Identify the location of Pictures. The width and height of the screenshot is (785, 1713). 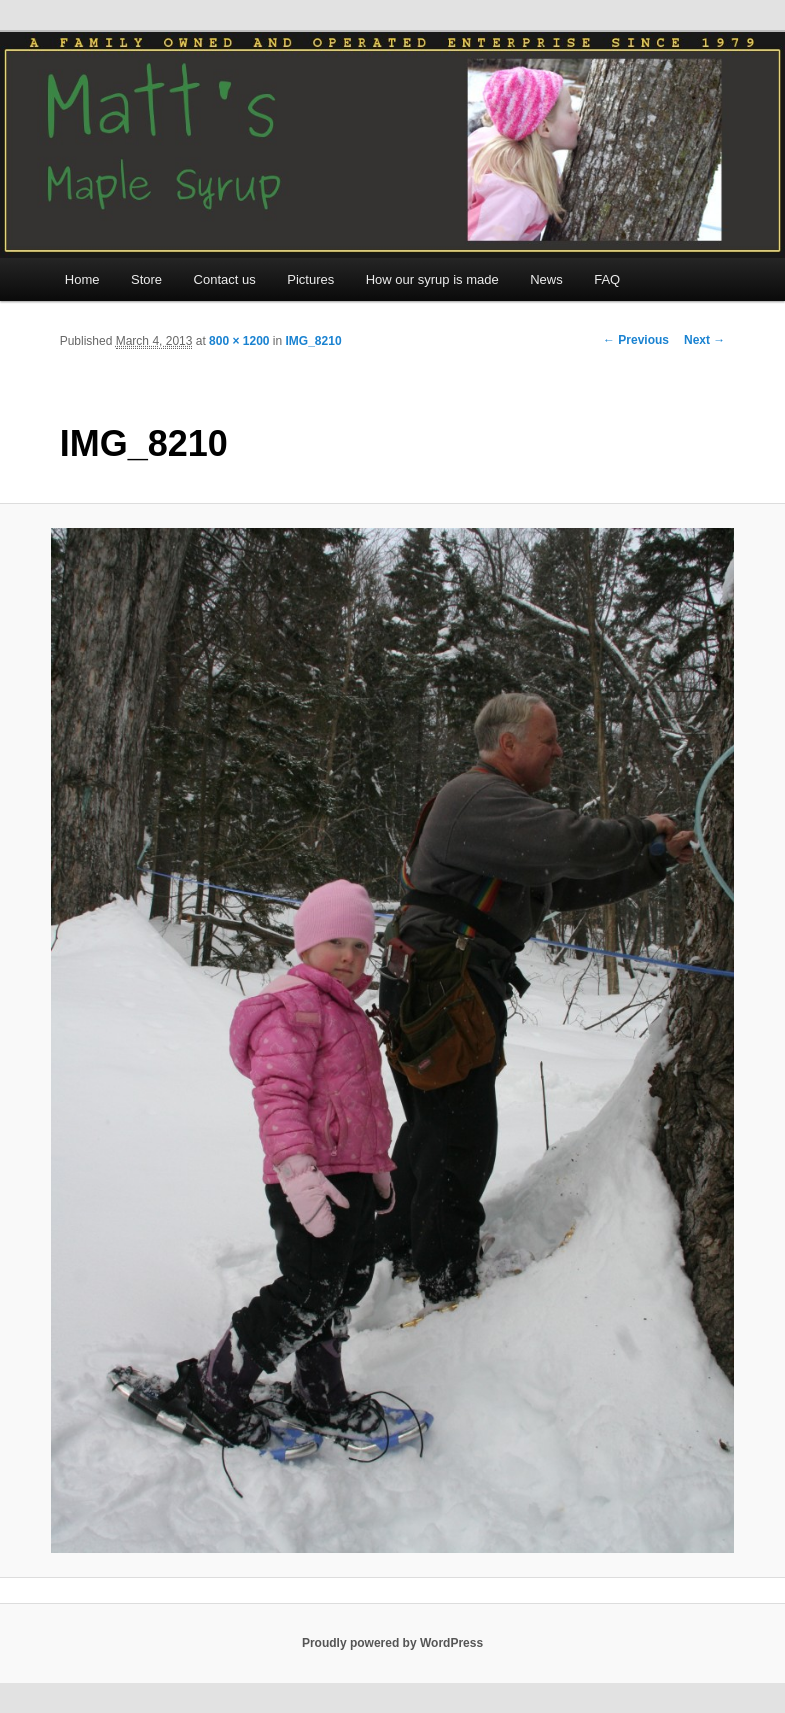
(310, 279).